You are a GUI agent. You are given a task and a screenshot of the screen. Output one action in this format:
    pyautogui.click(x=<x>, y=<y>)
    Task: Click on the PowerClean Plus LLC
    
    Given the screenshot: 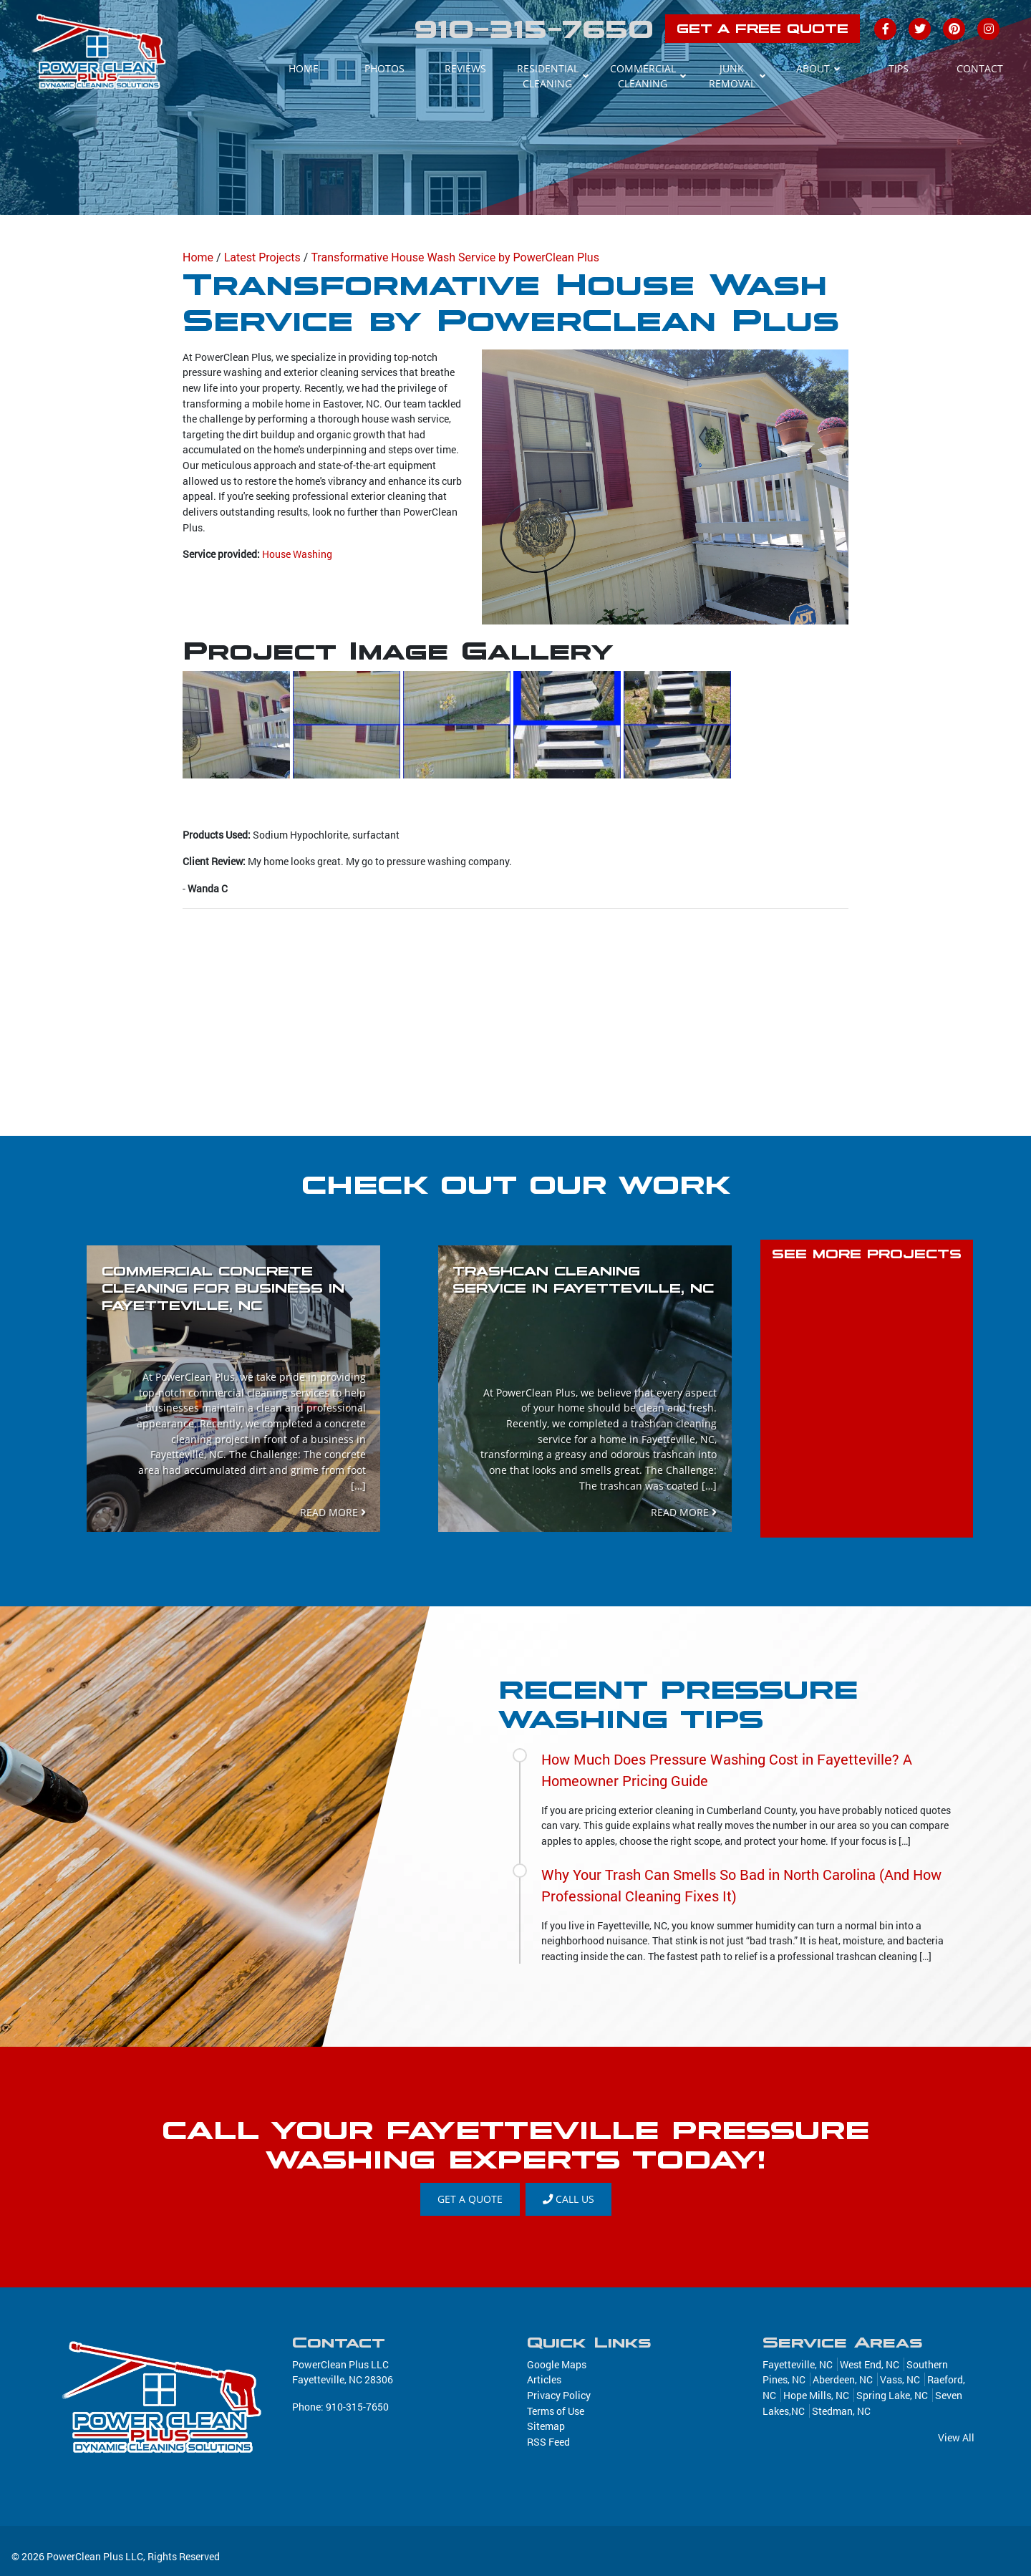 What is the action you would take?
    pyautogui.click(x=95, y=2556)
    